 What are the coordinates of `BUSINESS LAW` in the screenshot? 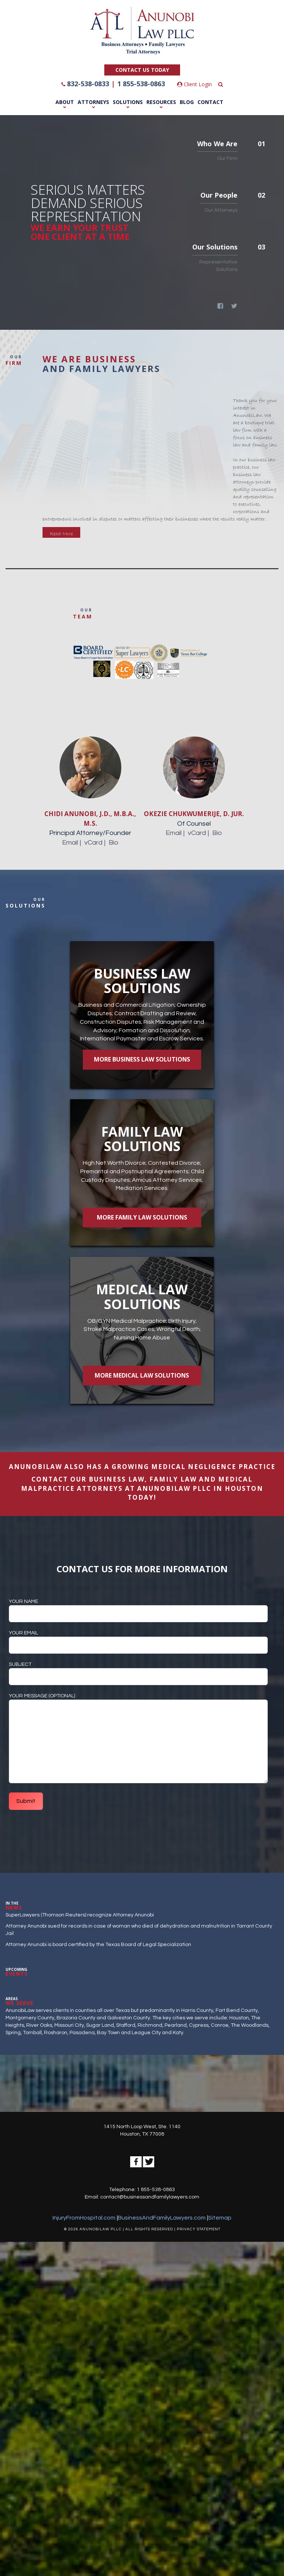 It's located at (117, 1480).